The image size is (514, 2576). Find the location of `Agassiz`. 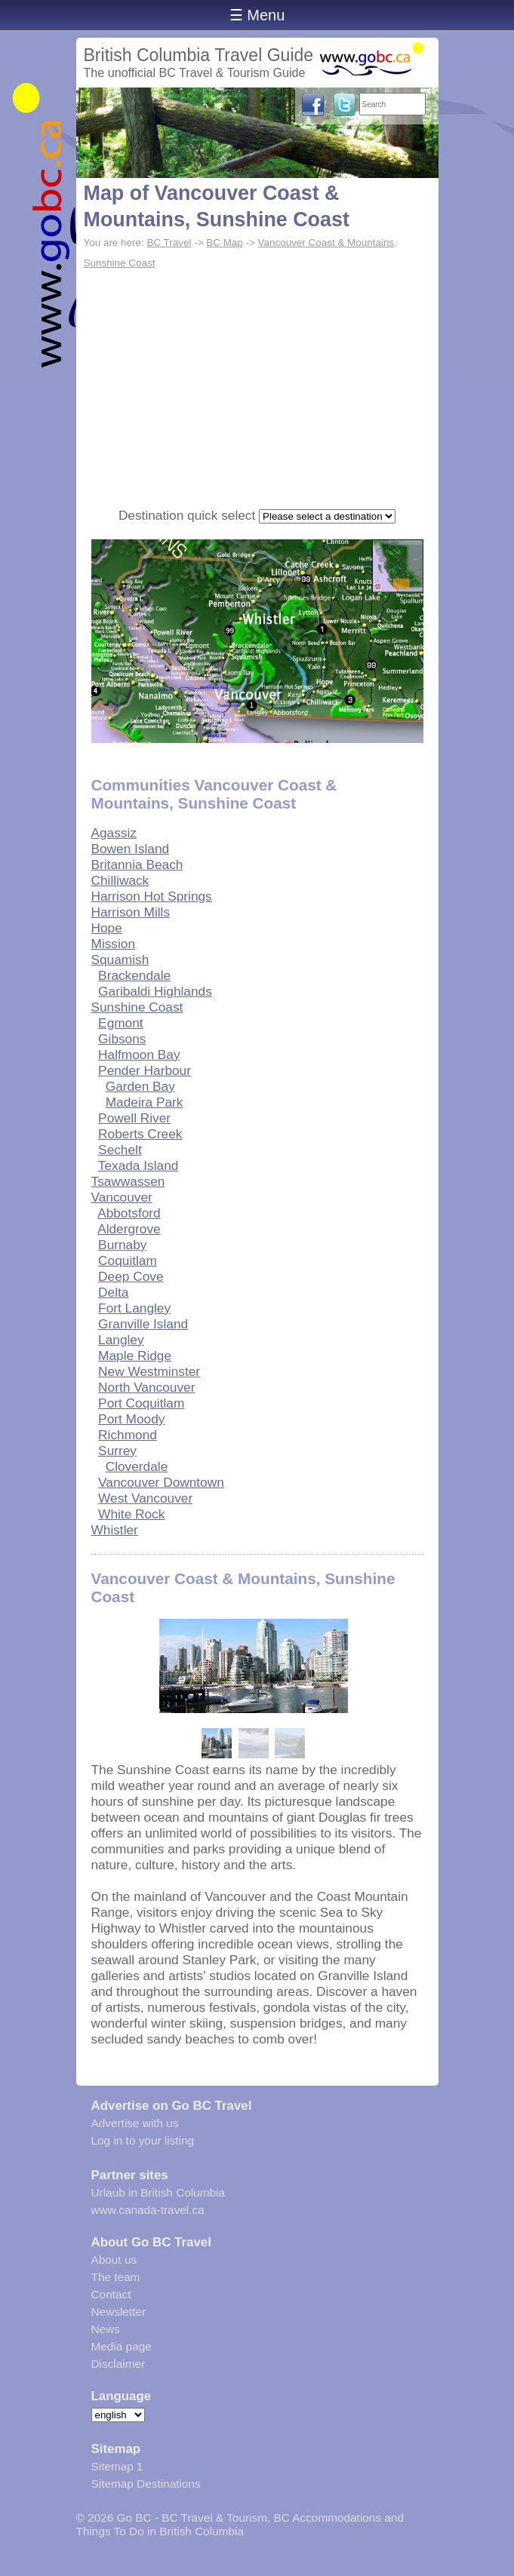

Agassiz is located at coordinates (114, 832).